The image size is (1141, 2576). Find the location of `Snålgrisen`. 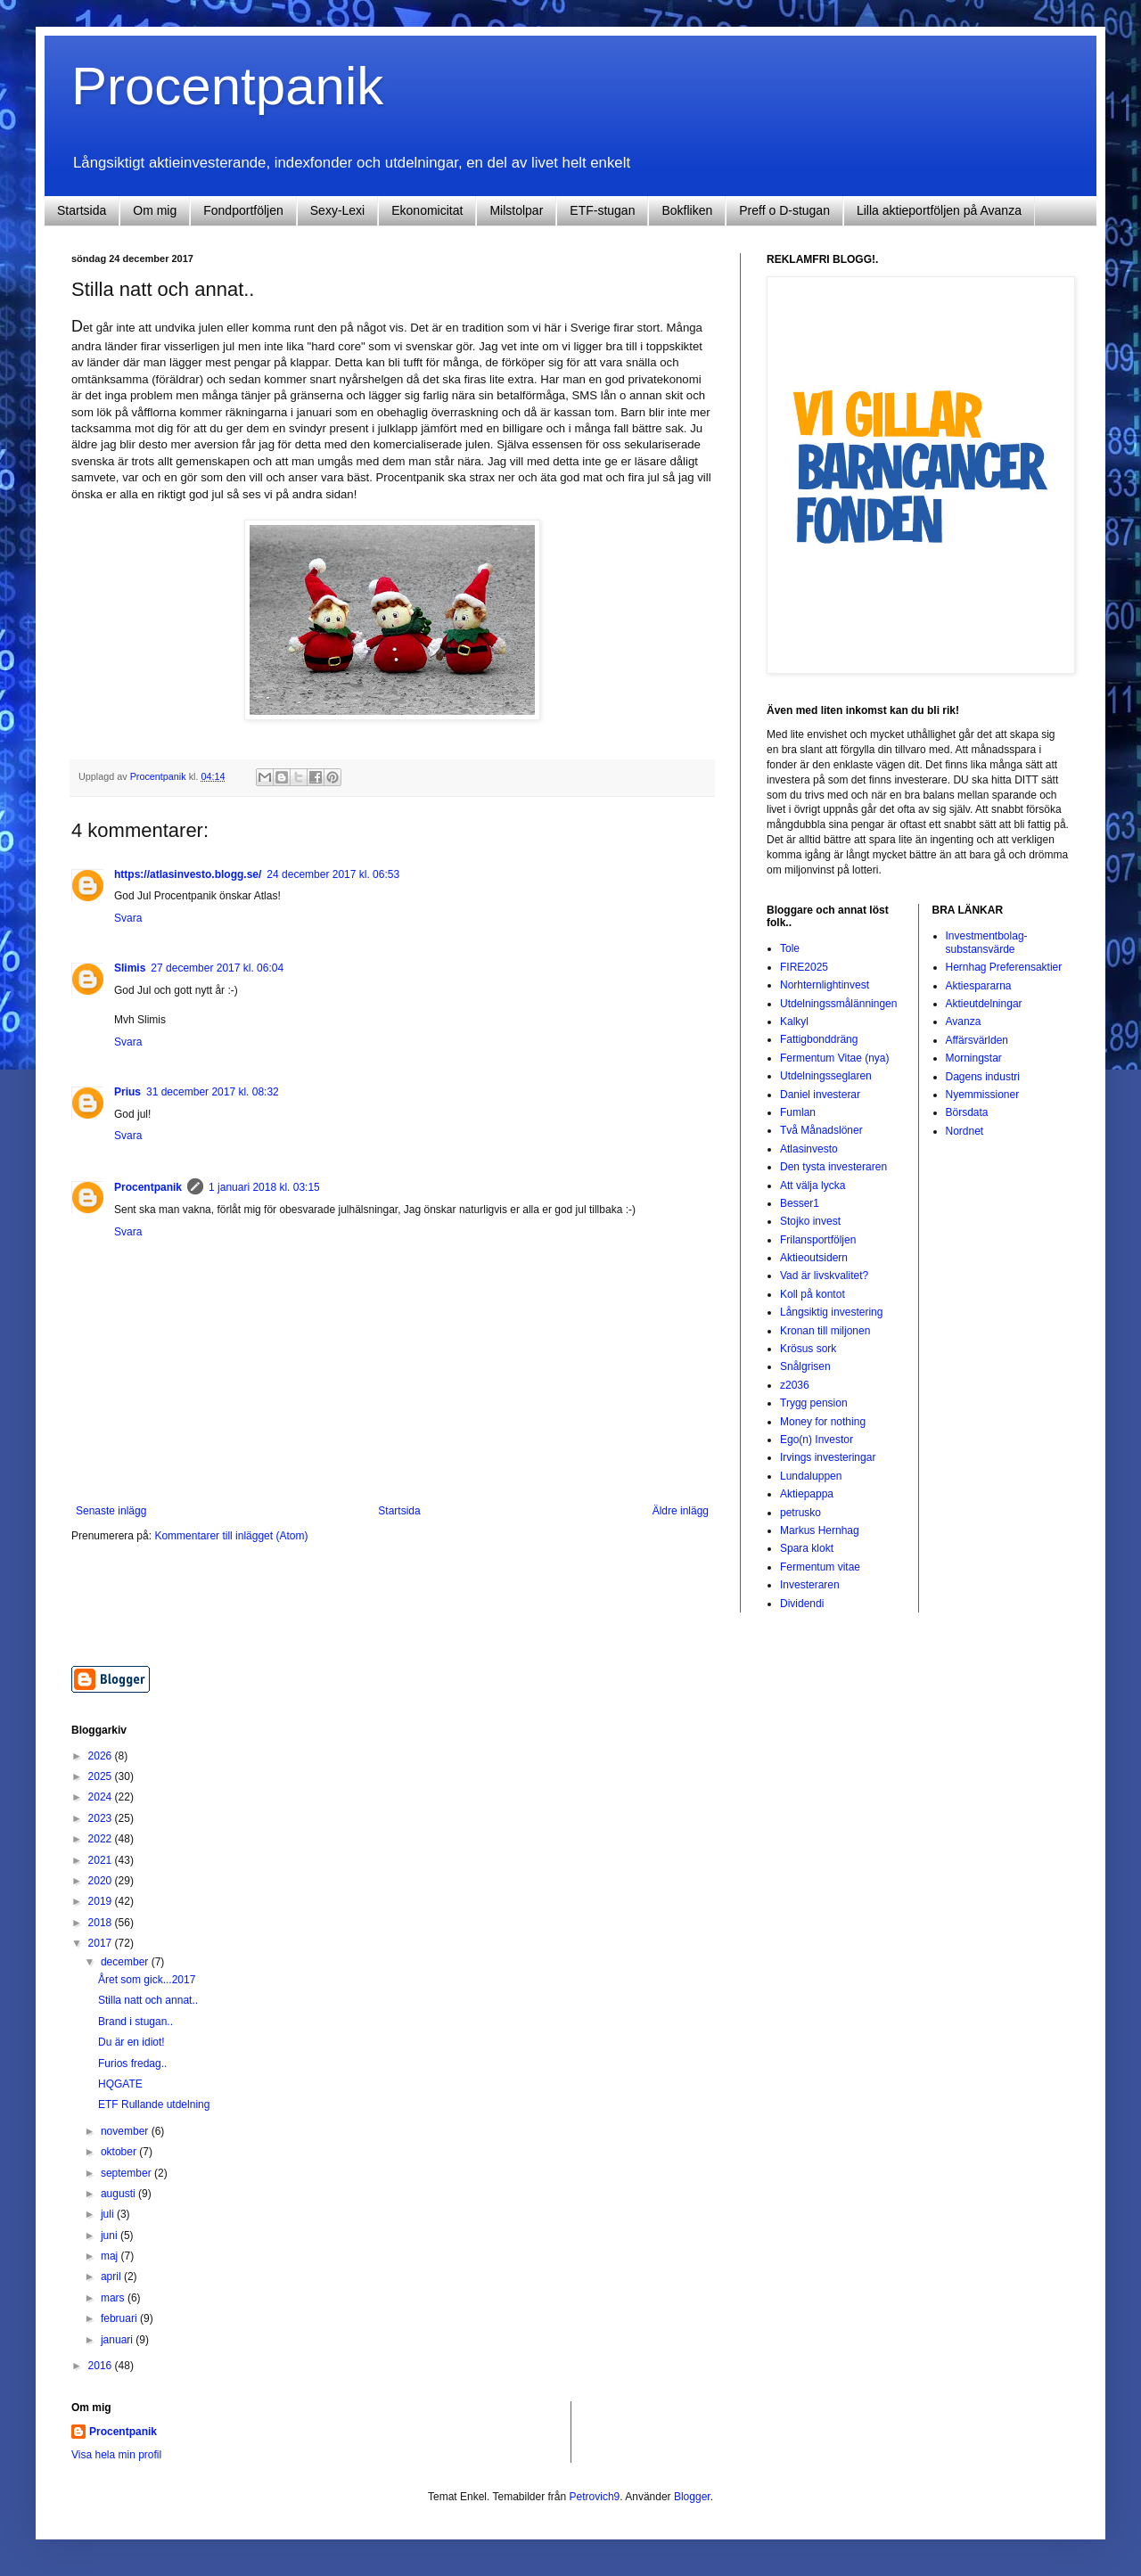

Snålgrisen is located at coordinates (805, 1366).